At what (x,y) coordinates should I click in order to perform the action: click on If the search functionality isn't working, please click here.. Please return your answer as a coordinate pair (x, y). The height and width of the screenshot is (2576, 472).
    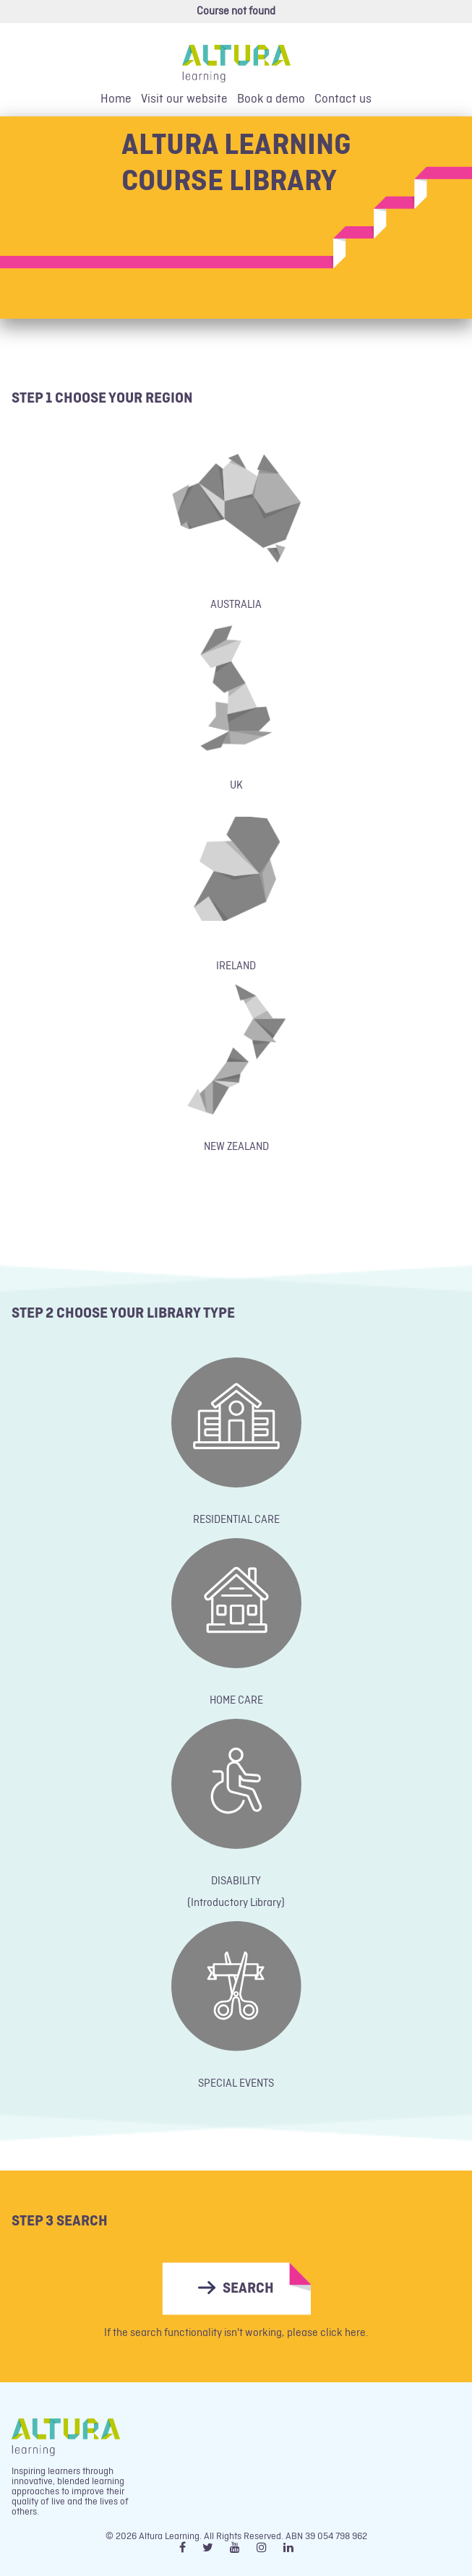
    Looking at the image, I should click on (236, 2333).